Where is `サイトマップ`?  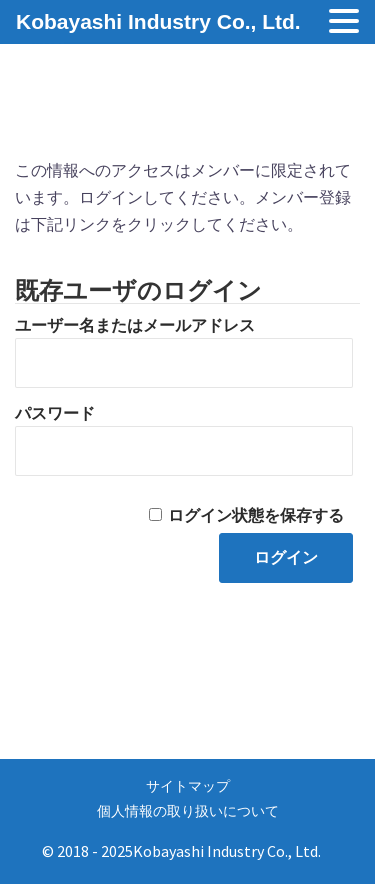 サイトマップ is located at coordinates (188, 786).